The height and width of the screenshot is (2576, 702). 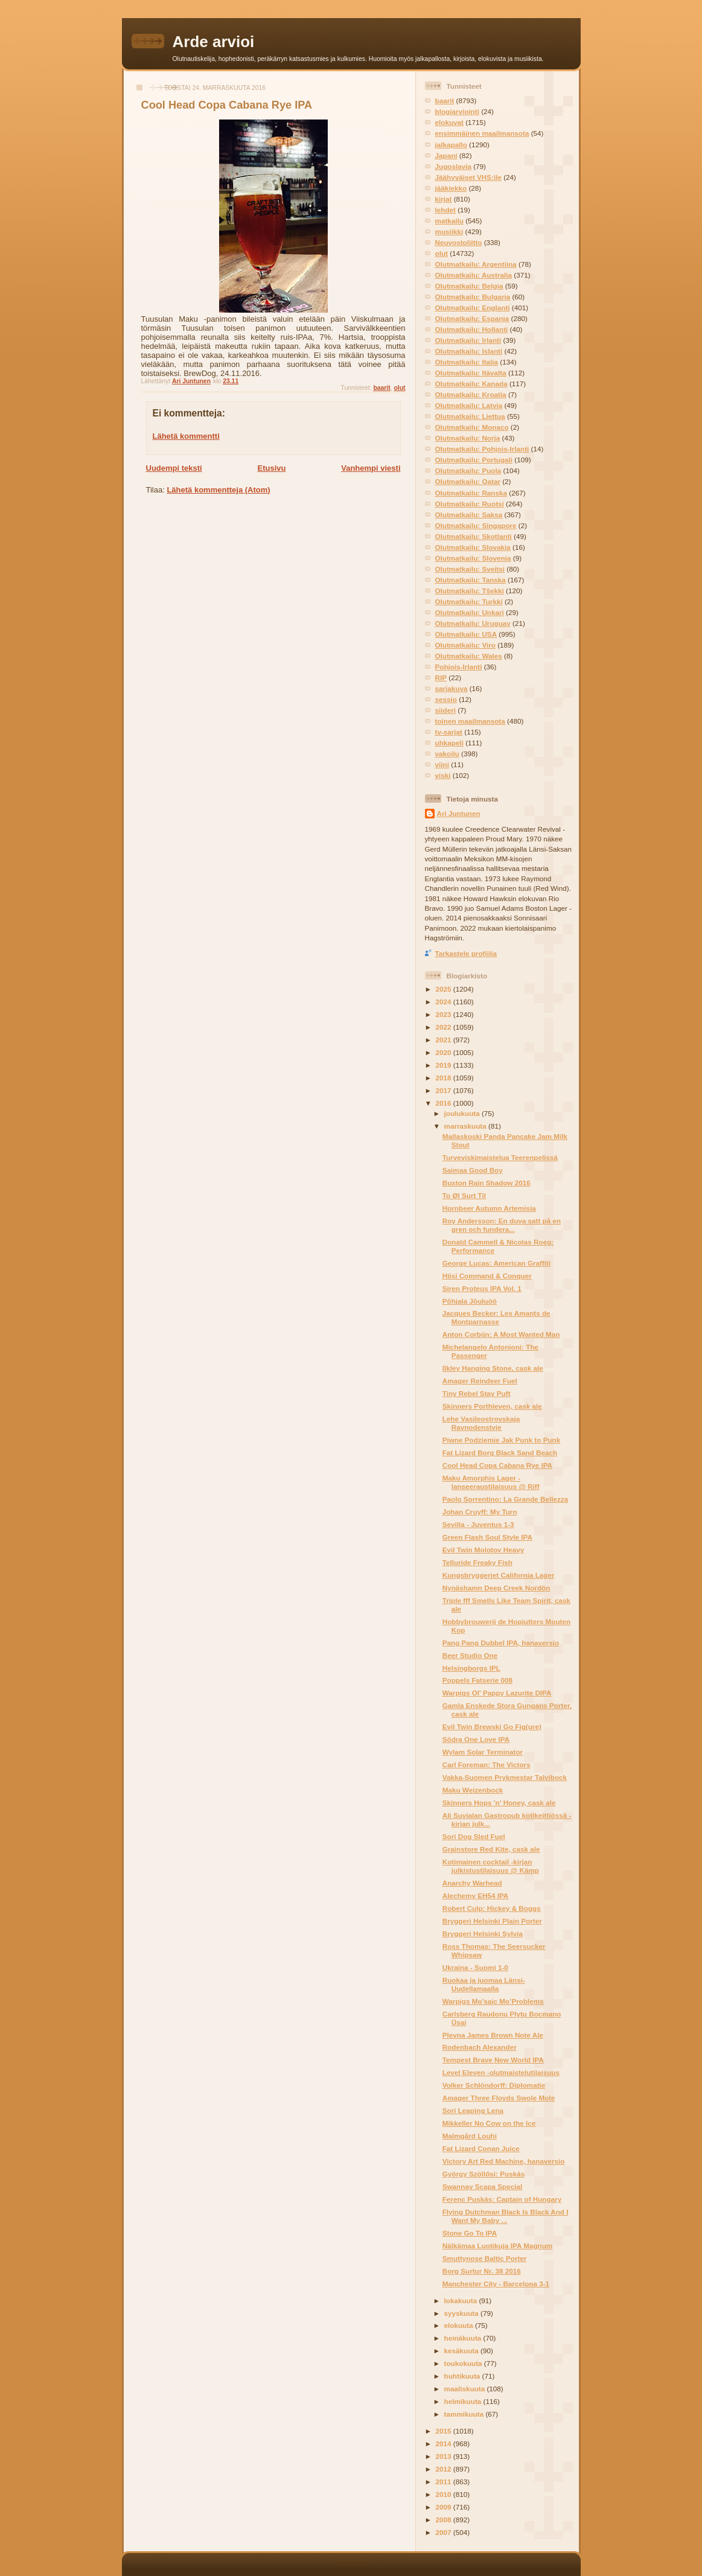 What do you see at coordinates (496, 1588) in the screenshot?
I see `Nynäshamn Deep Creek Nordön` at bounding box center [496, 1588].